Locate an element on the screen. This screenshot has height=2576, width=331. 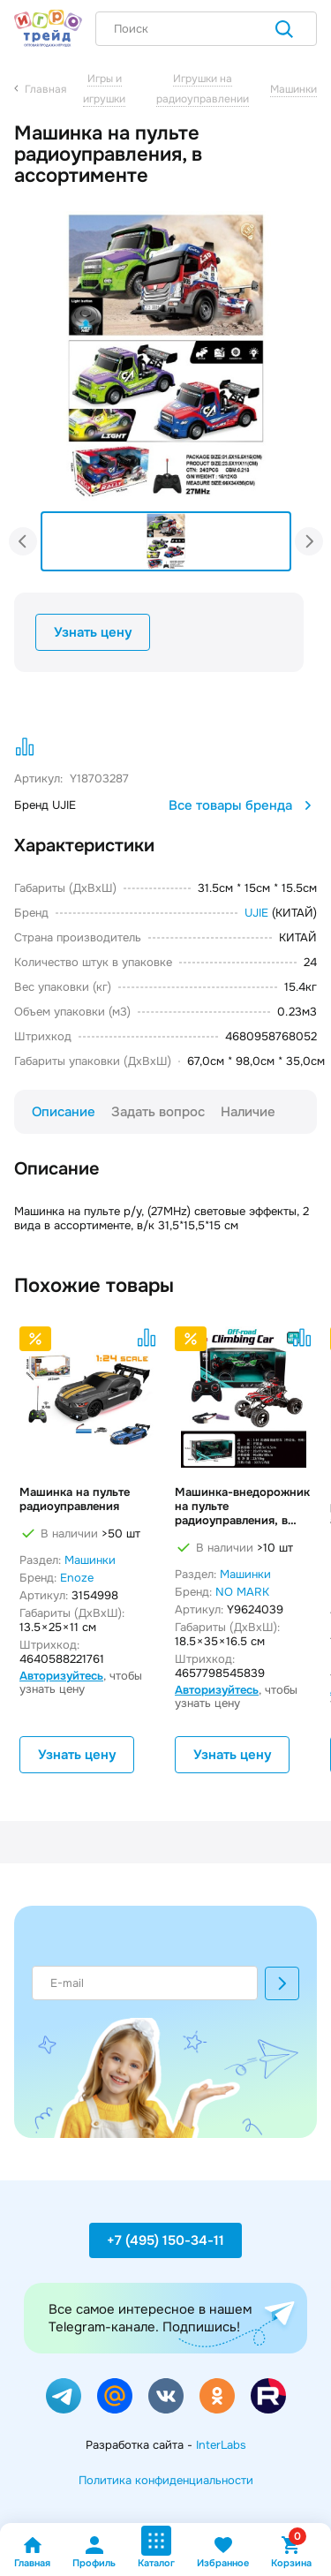
Enoze is located at coordinates (77, 1577).